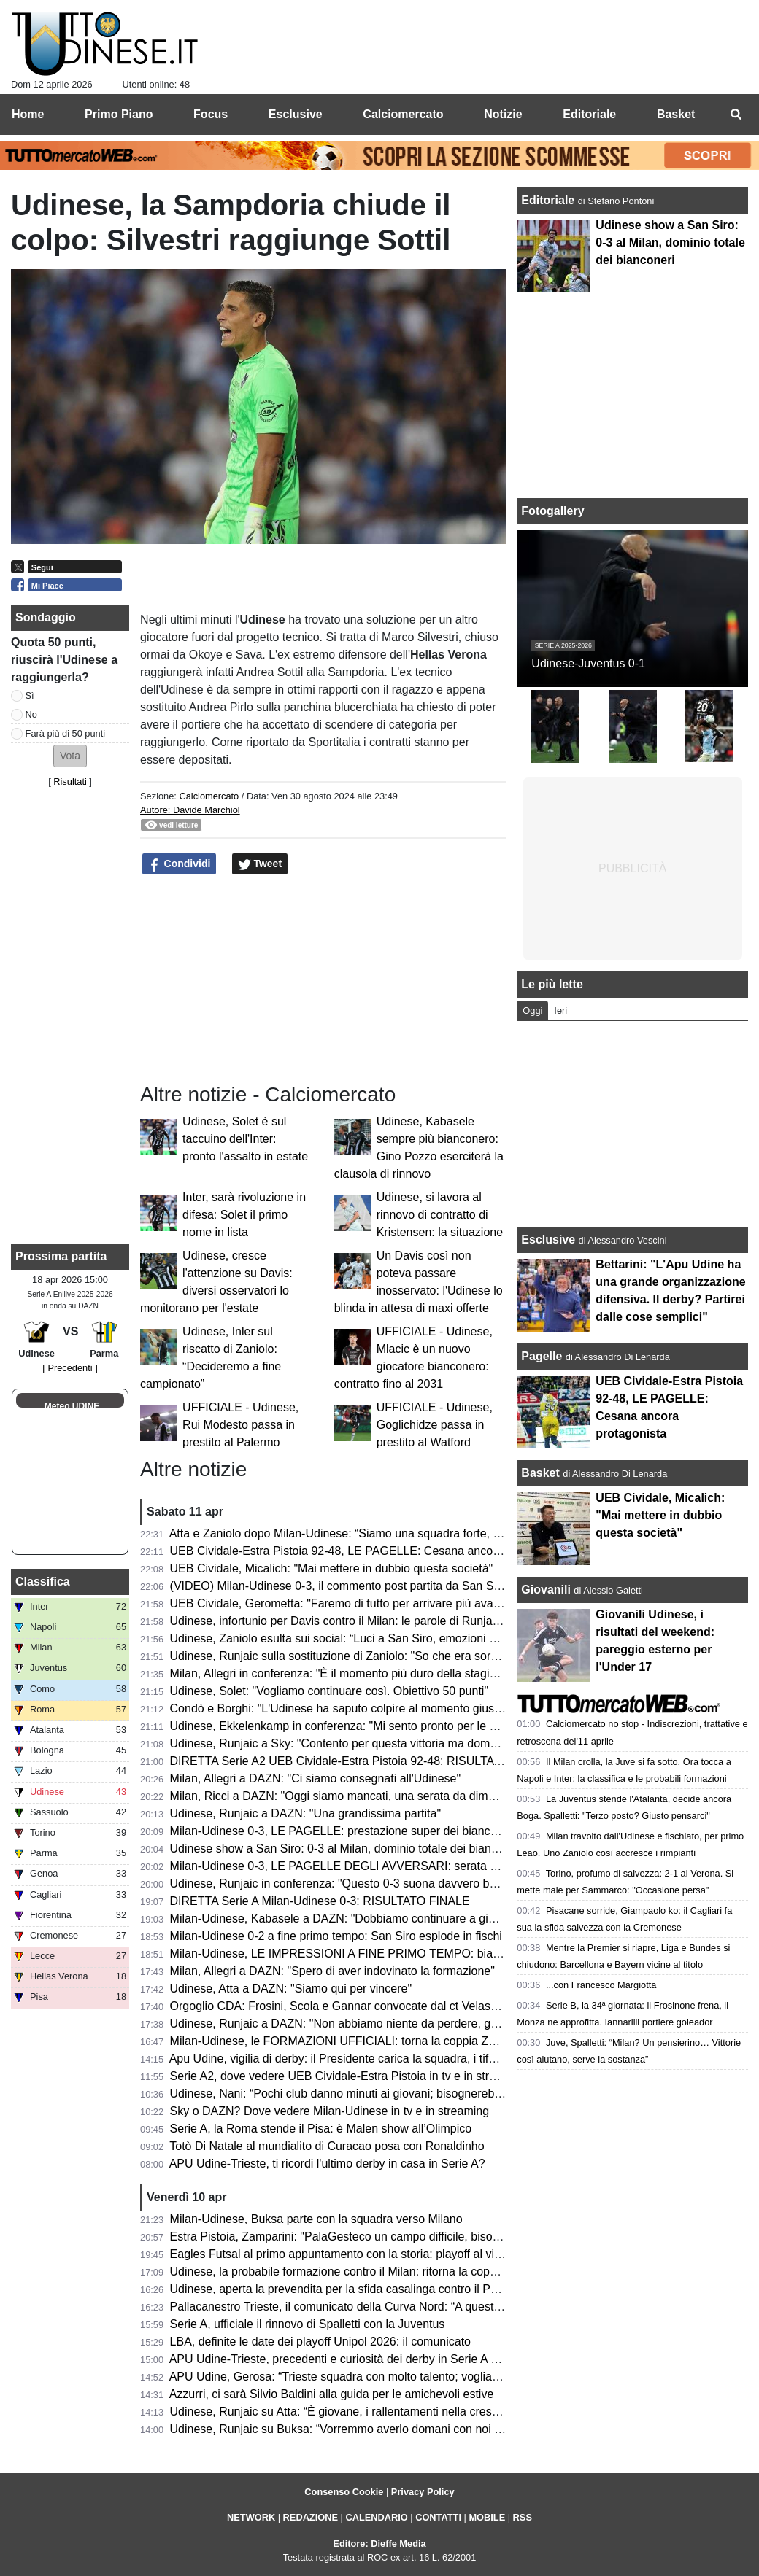 This screenshot has width=759, height=2576. What do you see at coordinates (346, 1848) in the screenshot?
I see `Udinese show a San Siro: 0-3 al Milan, dominio totale dei bianconeri` at bounding box center [346, 1848].